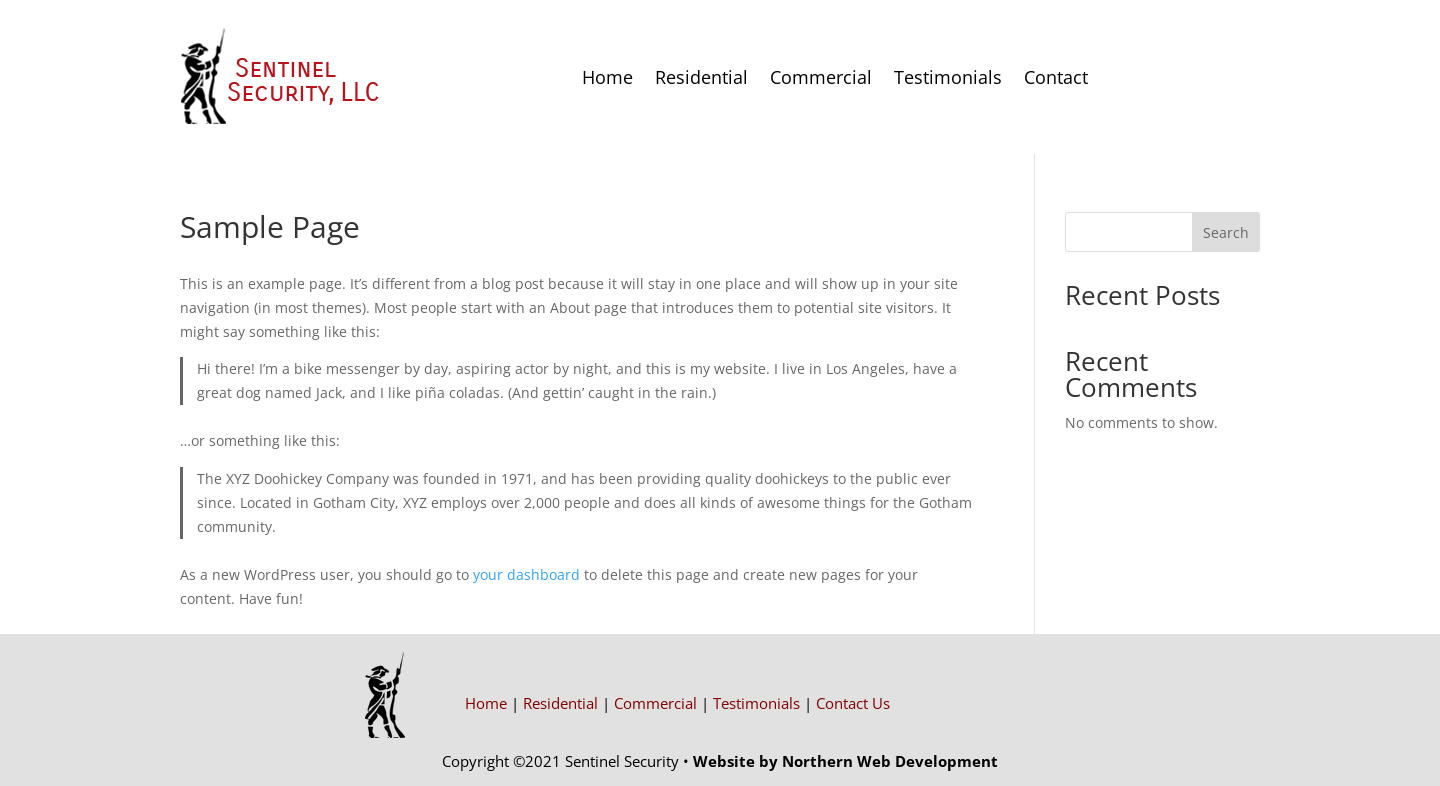 The height and width of the screenshot is (786, 1440). Describe the element at coordinates (948, 77) in the screenshot. I see `Testimonials` at that location.